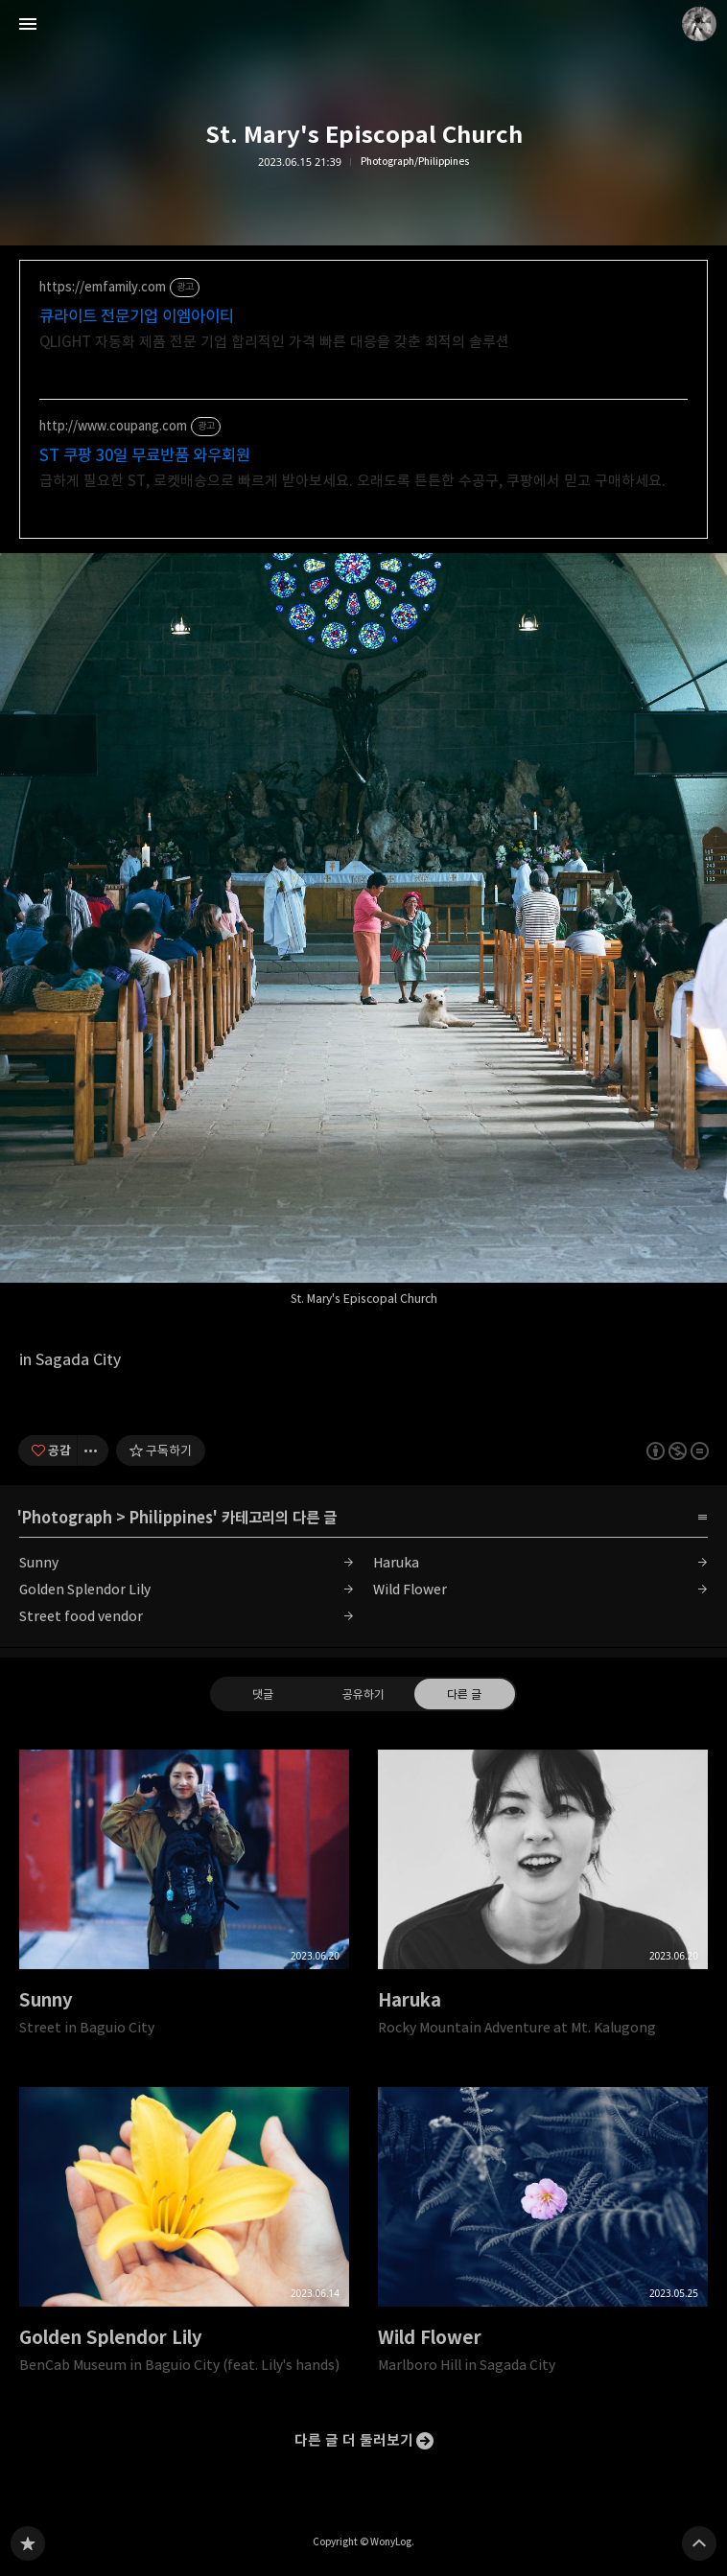  Describe the element at coordinates (352, 481) in the screenshot. I see `급하게 필요한 ST, 로켓배송으로 빠르게 받아보세요. 오래도록 튼튼한 수공구, 쿠팡에서 믿고 구매하세요.` at that location.